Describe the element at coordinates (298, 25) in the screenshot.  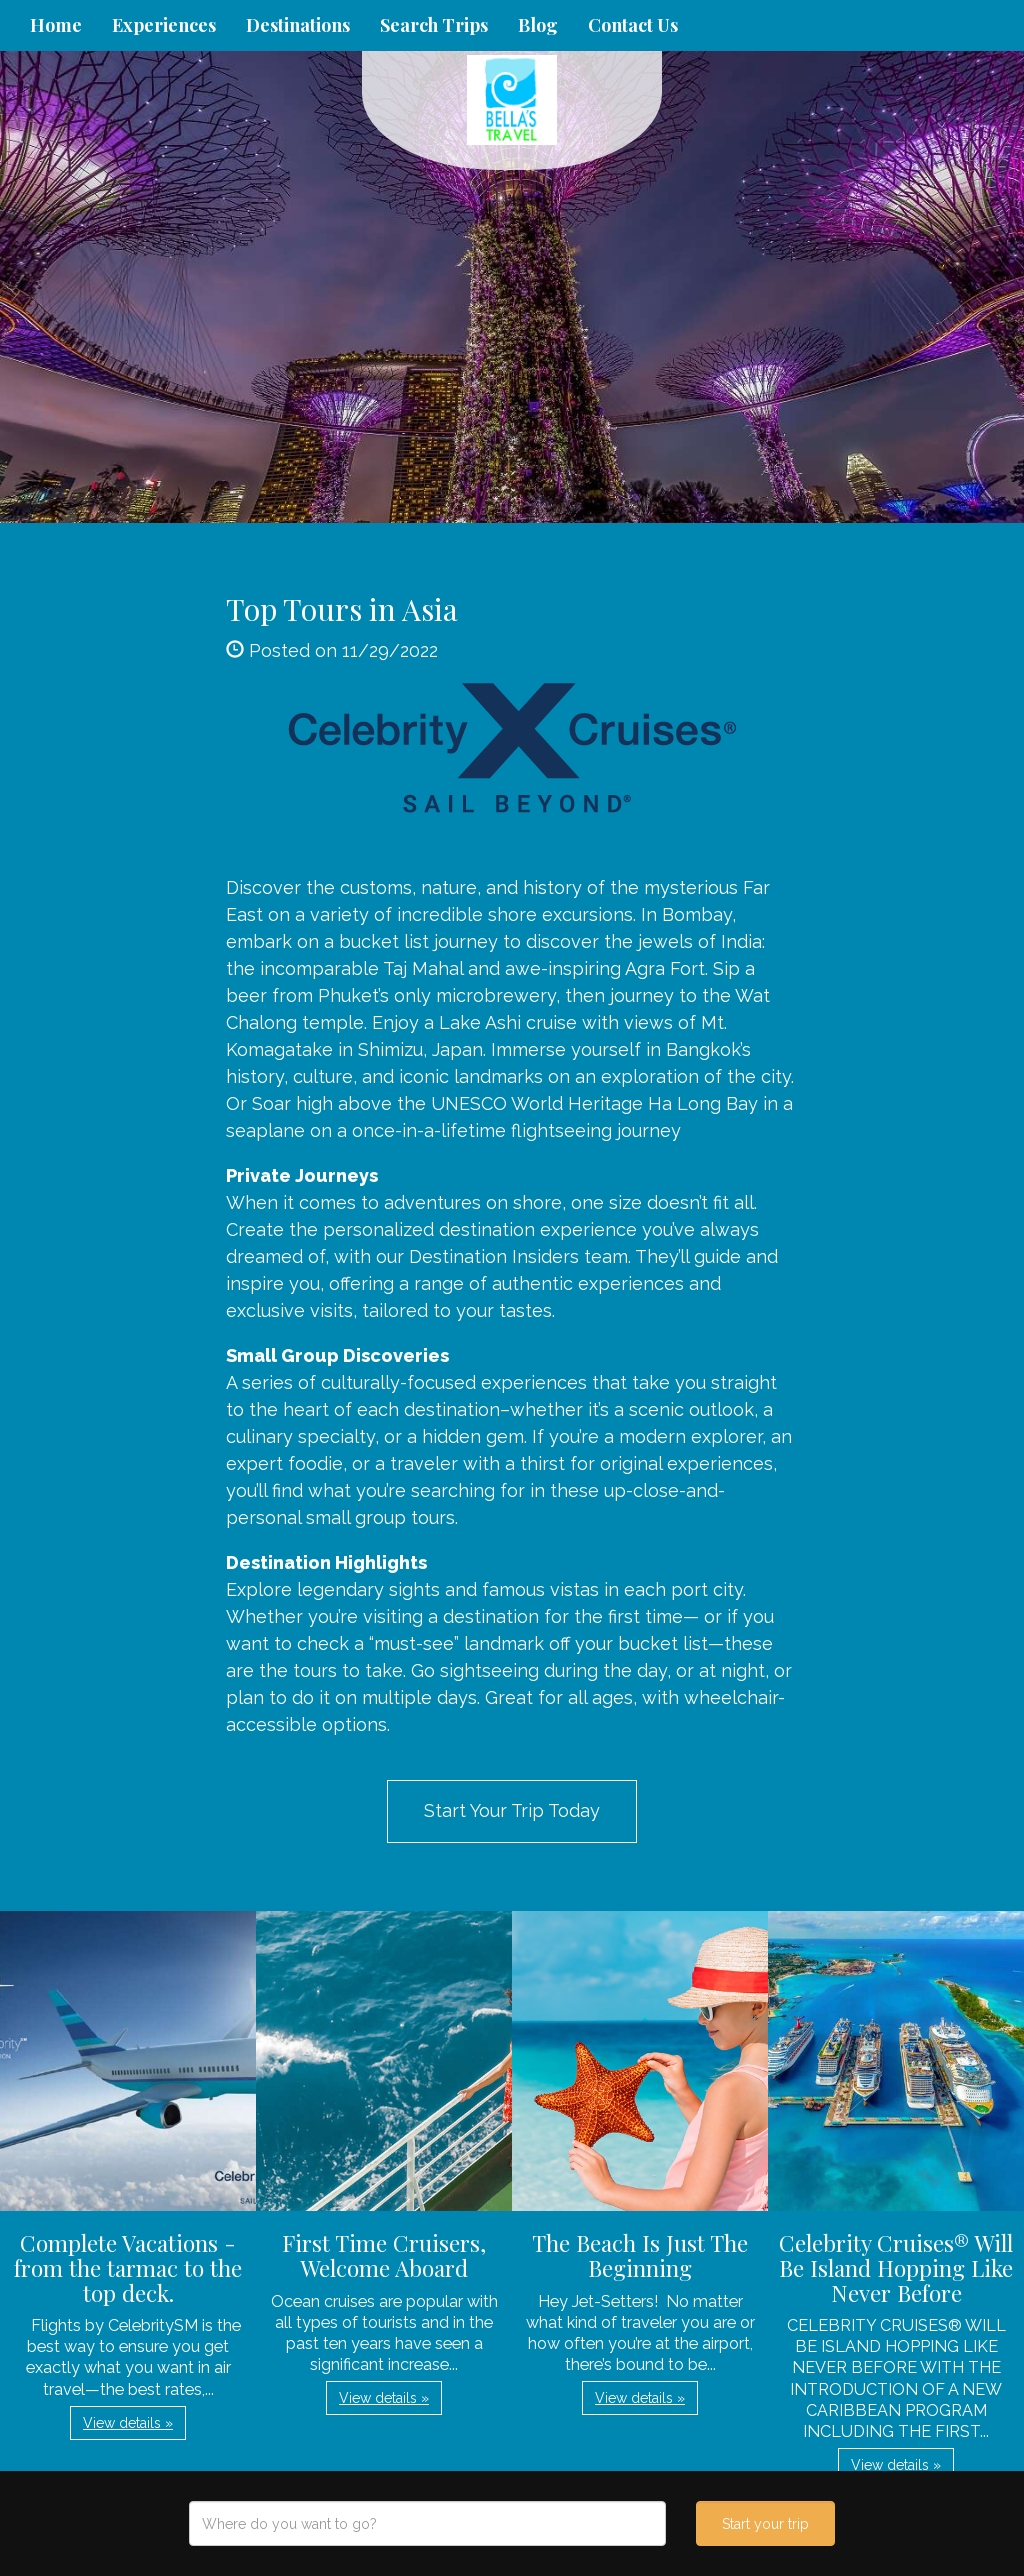
I see `Destinations` at that location.